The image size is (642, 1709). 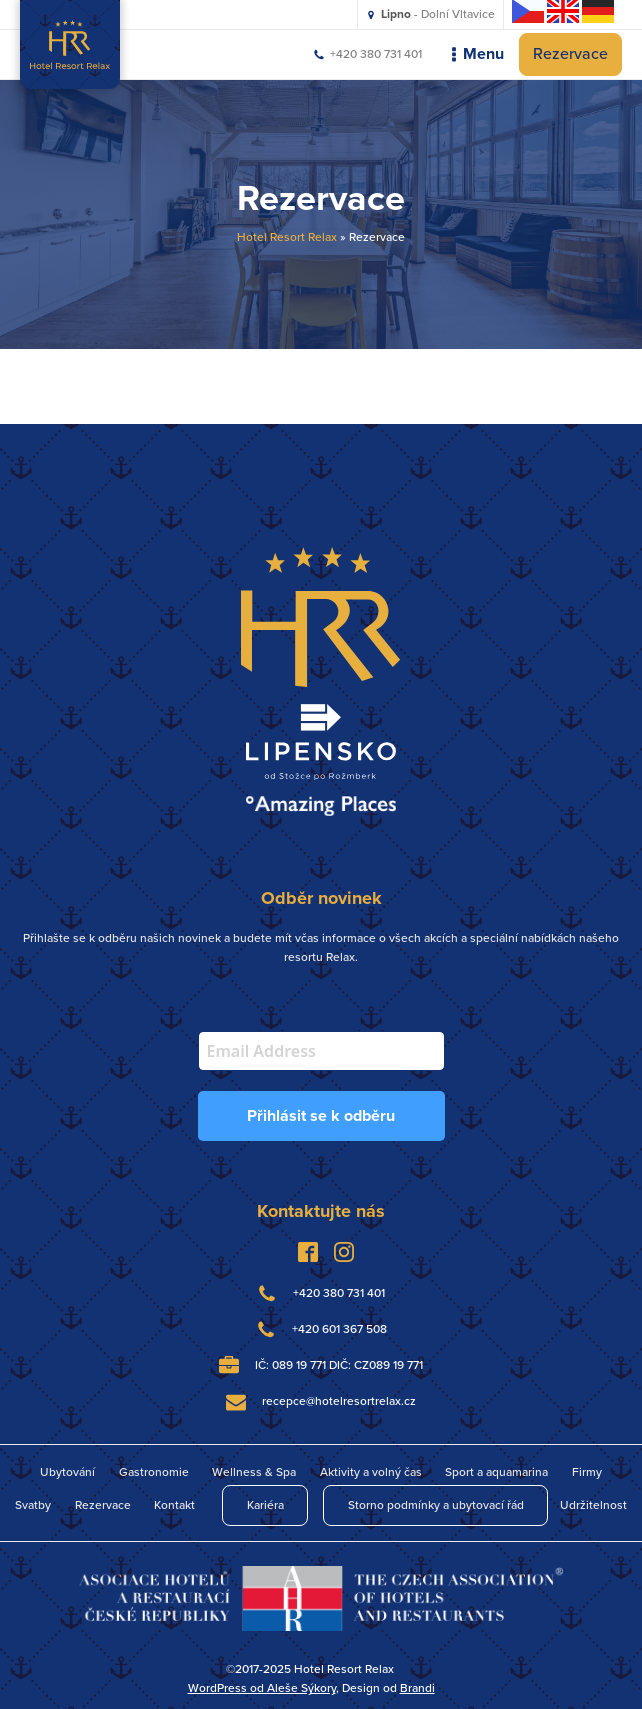 I want to click on Brandi, so click(x=417, y=1688).